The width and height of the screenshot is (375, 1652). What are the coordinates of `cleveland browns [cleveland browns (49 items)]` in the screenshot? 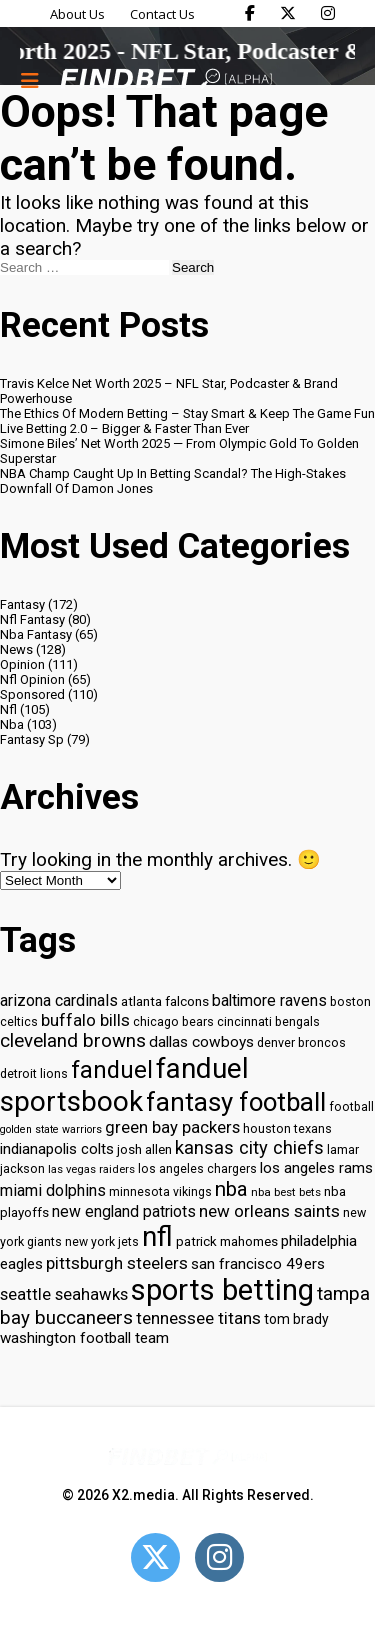 It's located at (73, 1041).